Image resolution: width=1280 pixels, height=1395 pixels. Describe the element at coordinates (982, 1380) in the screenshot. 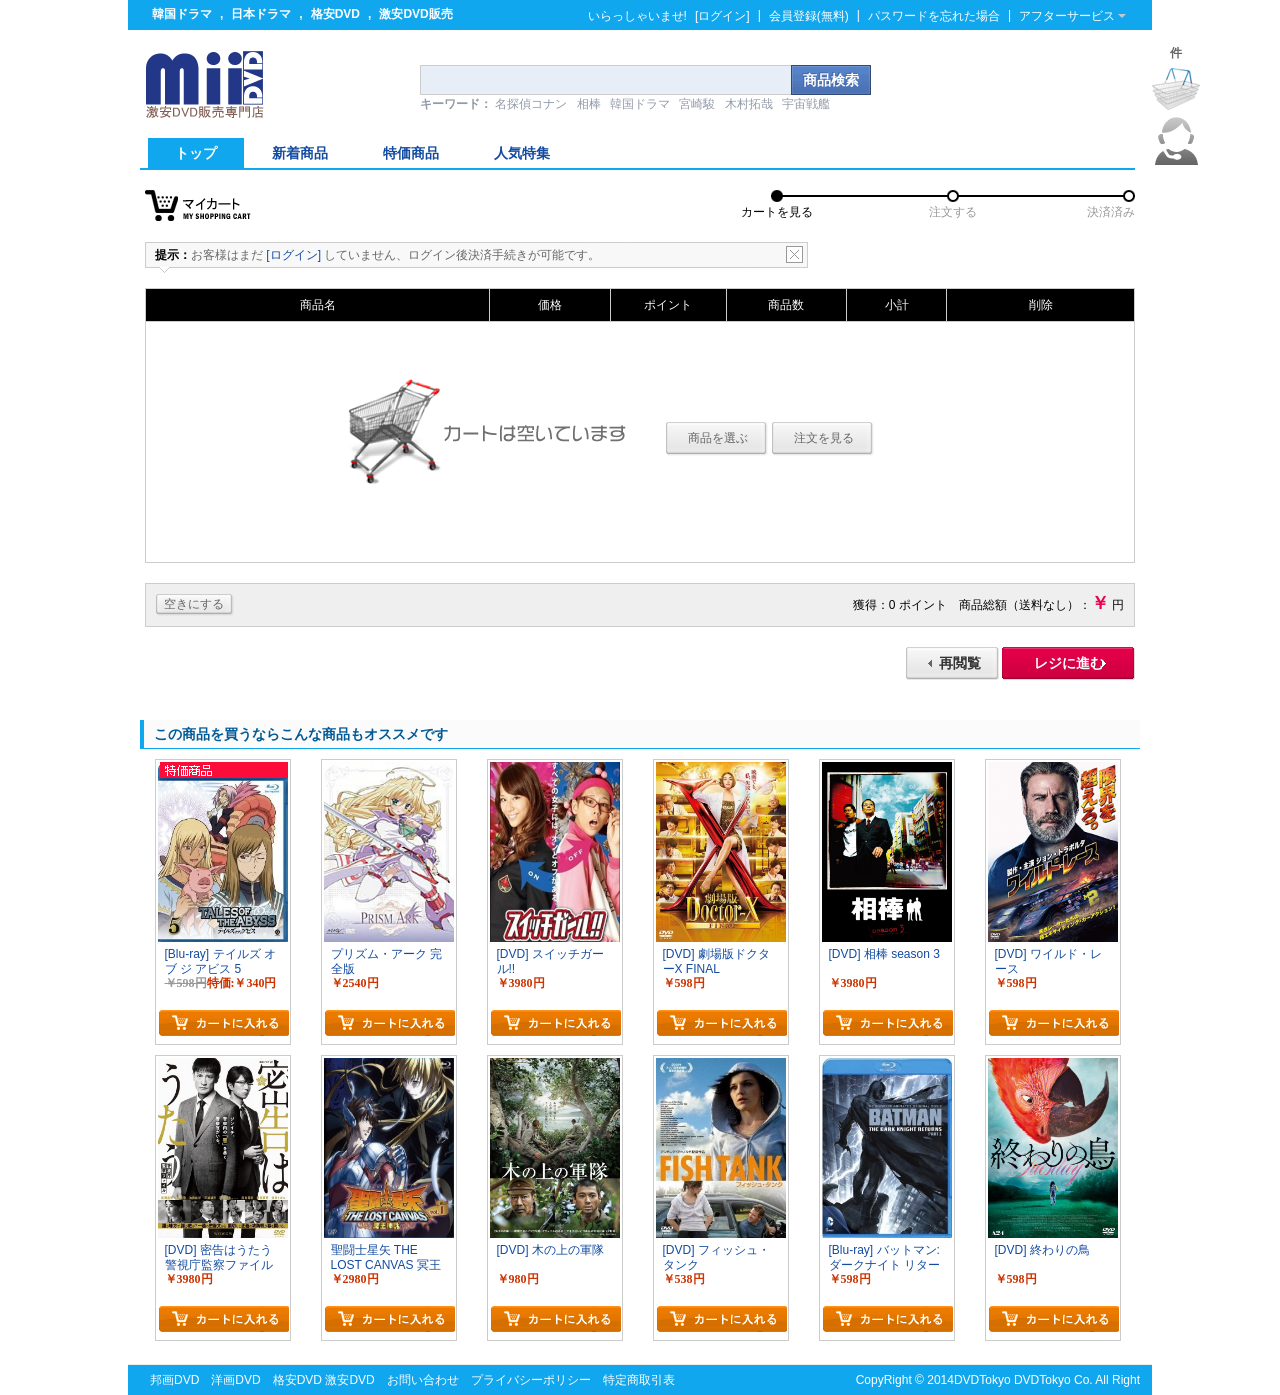

I see `DVDTokyo` at that location.